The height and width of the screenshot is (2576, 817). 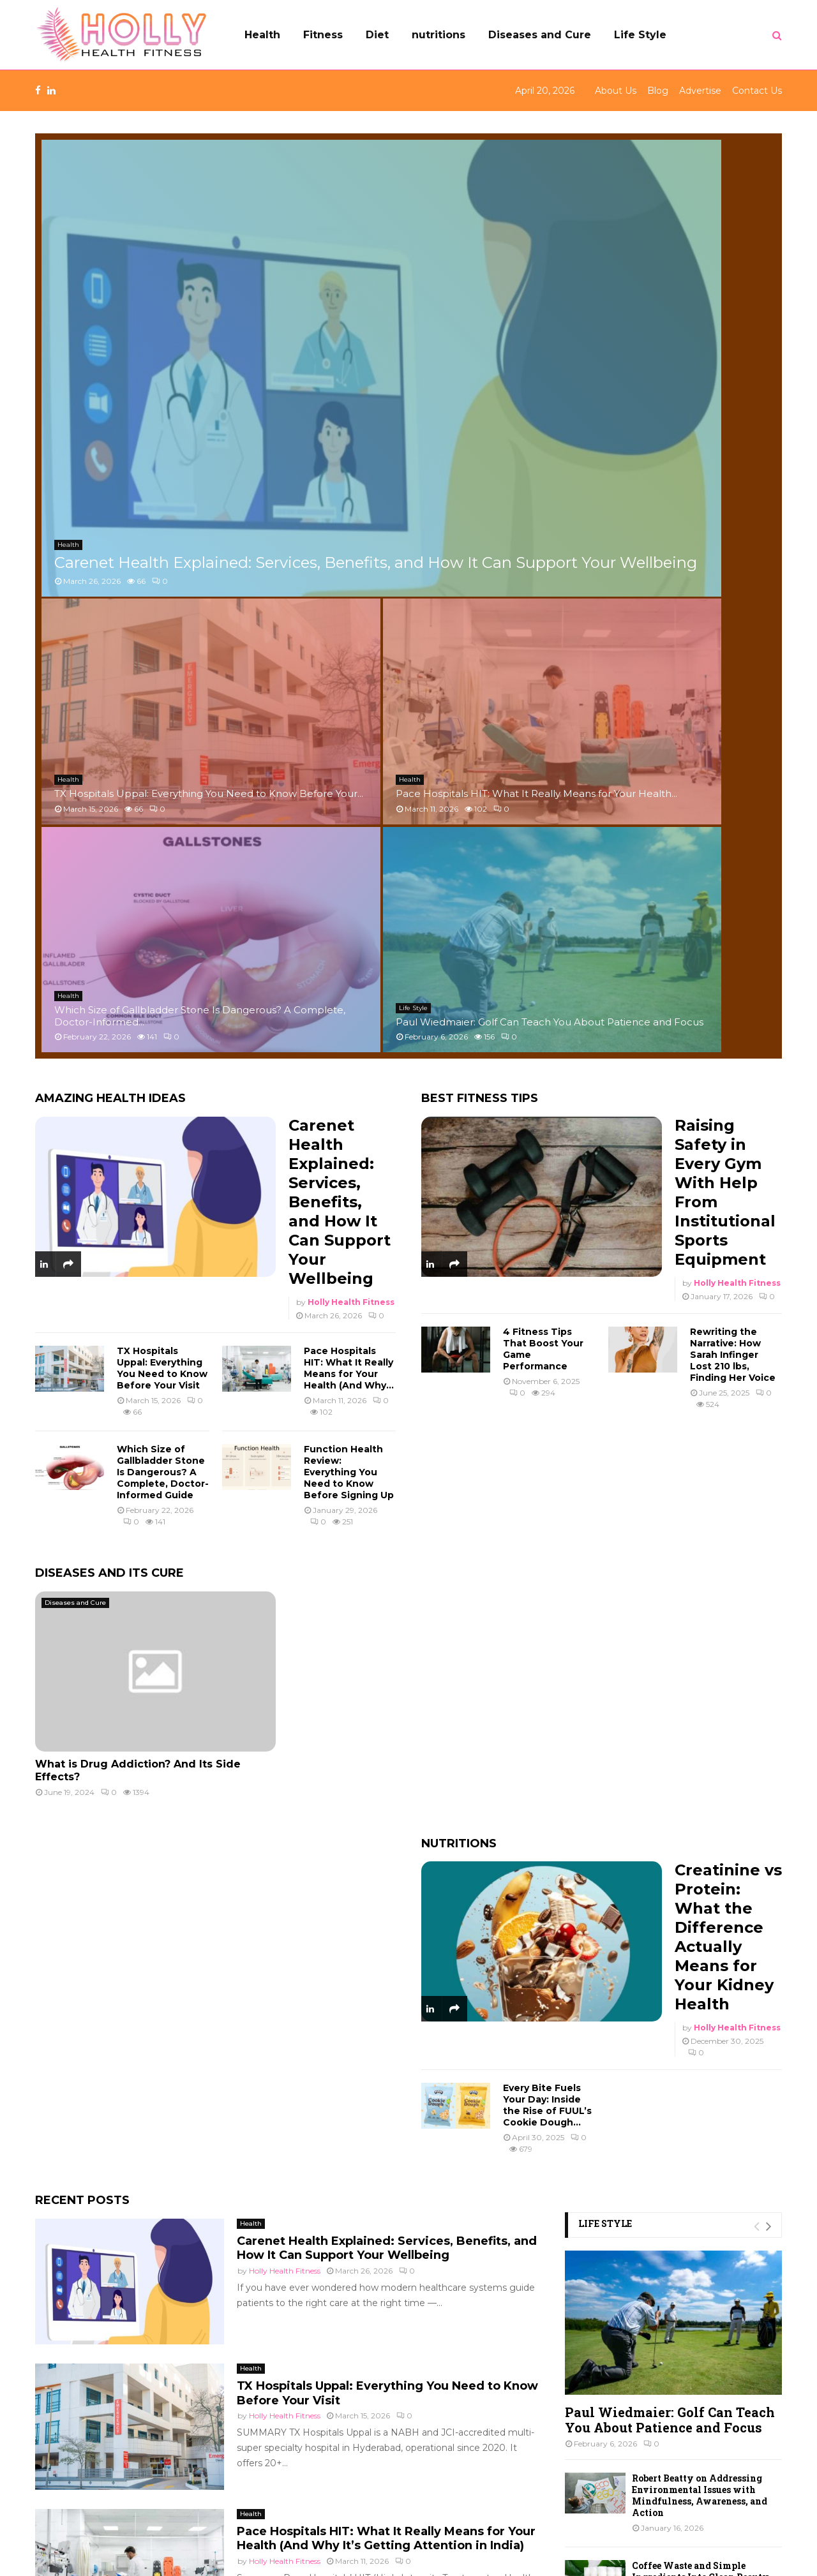 I want to click on Pace Hospitals HIT: What It Really Means for Your Health (And Why It’s Getting Attention in India), so click(x=386, y=1871).